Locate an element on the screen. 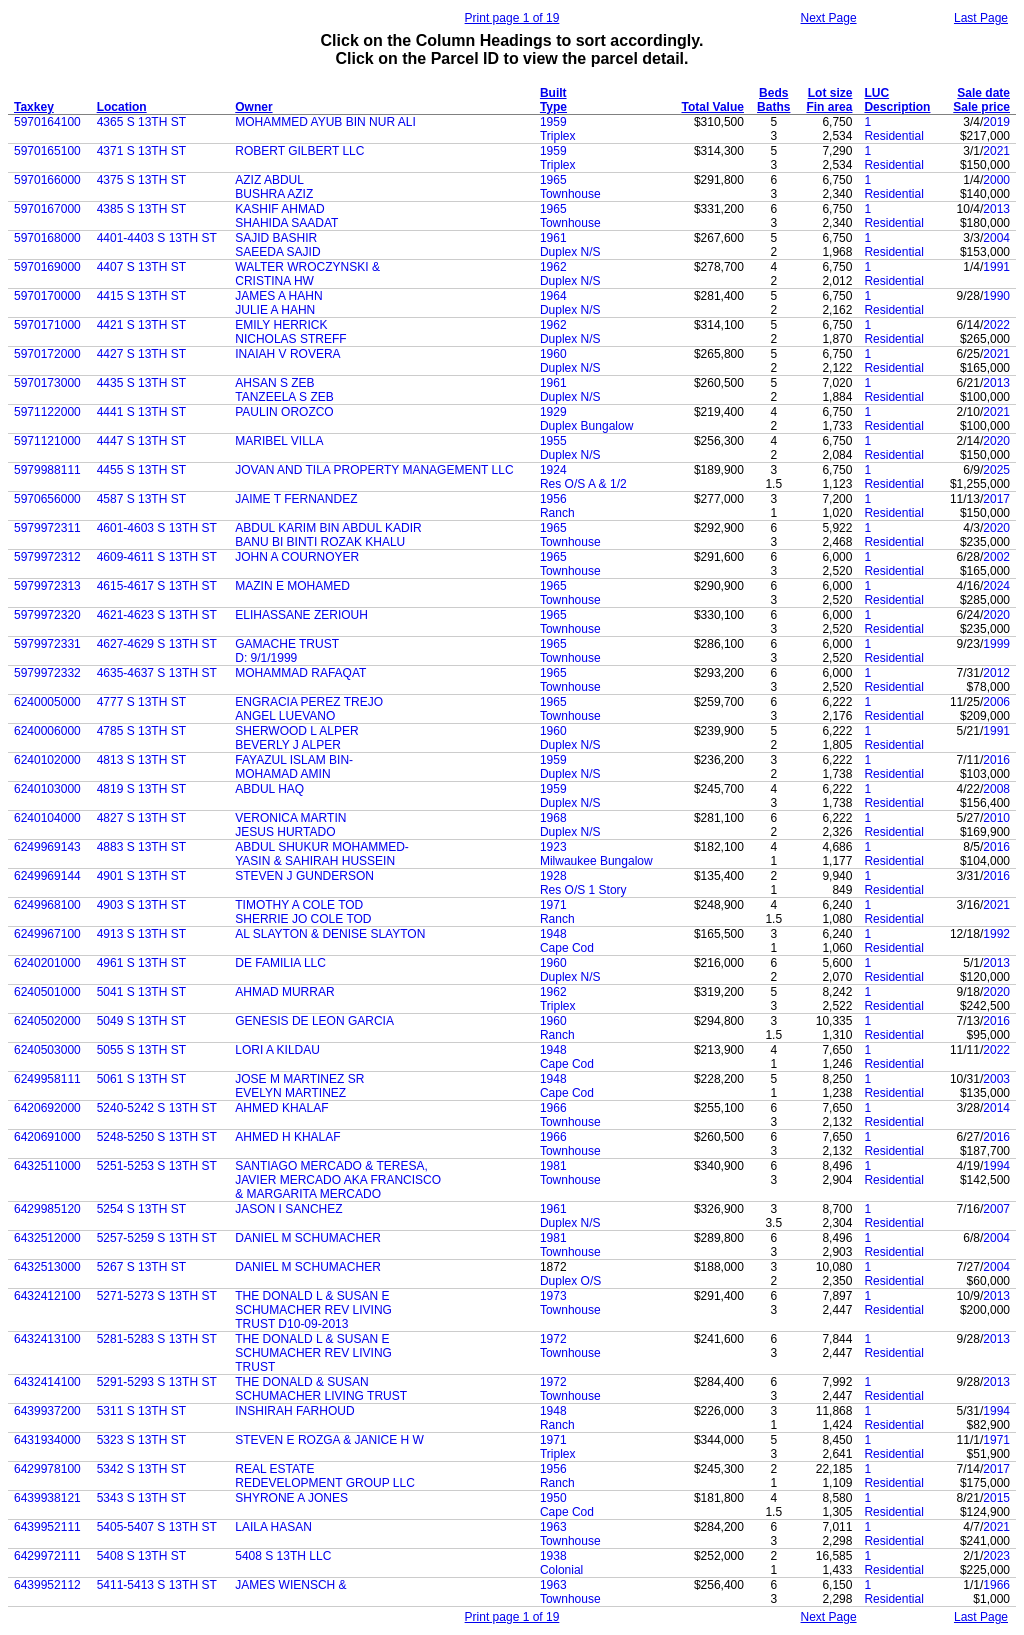 Image resolution: width=1024 pixels, height=1635 pixels. 5971121000 is located at coordinates (47, 441).